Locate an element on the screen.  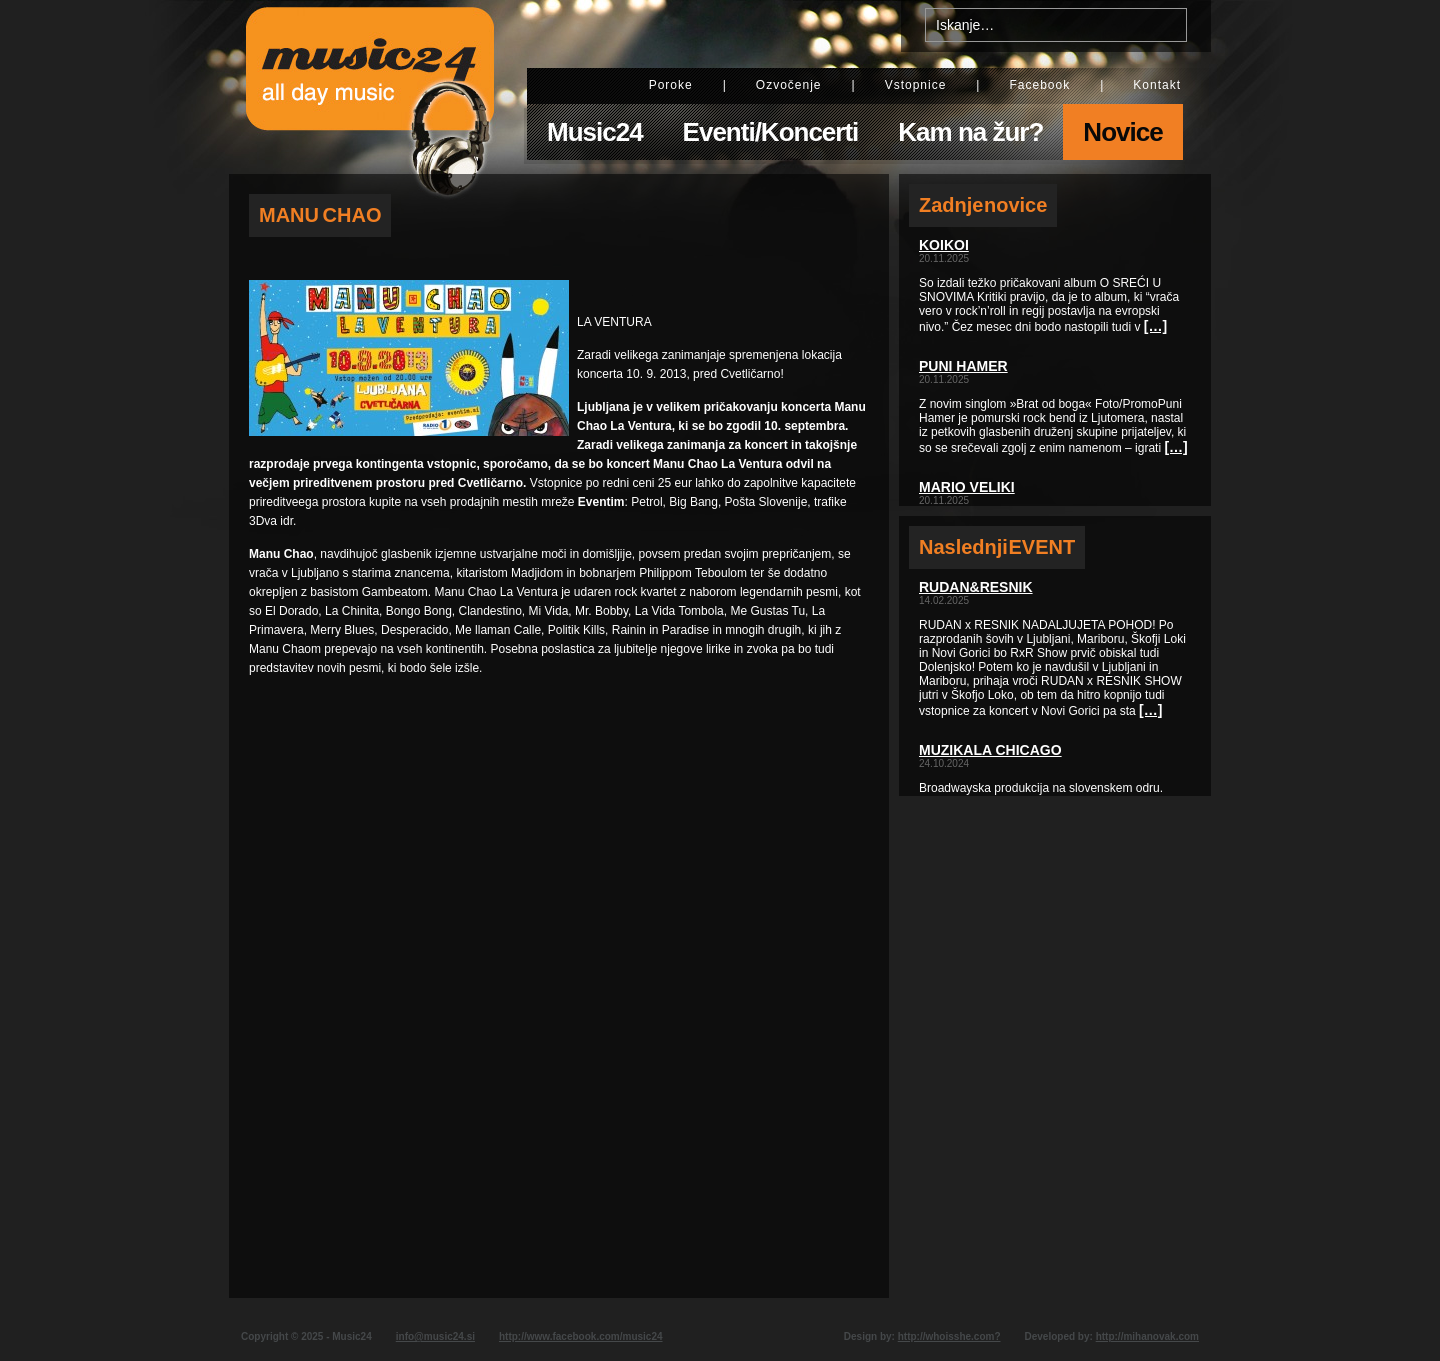
Music24 is located at coordinates (595, 132).